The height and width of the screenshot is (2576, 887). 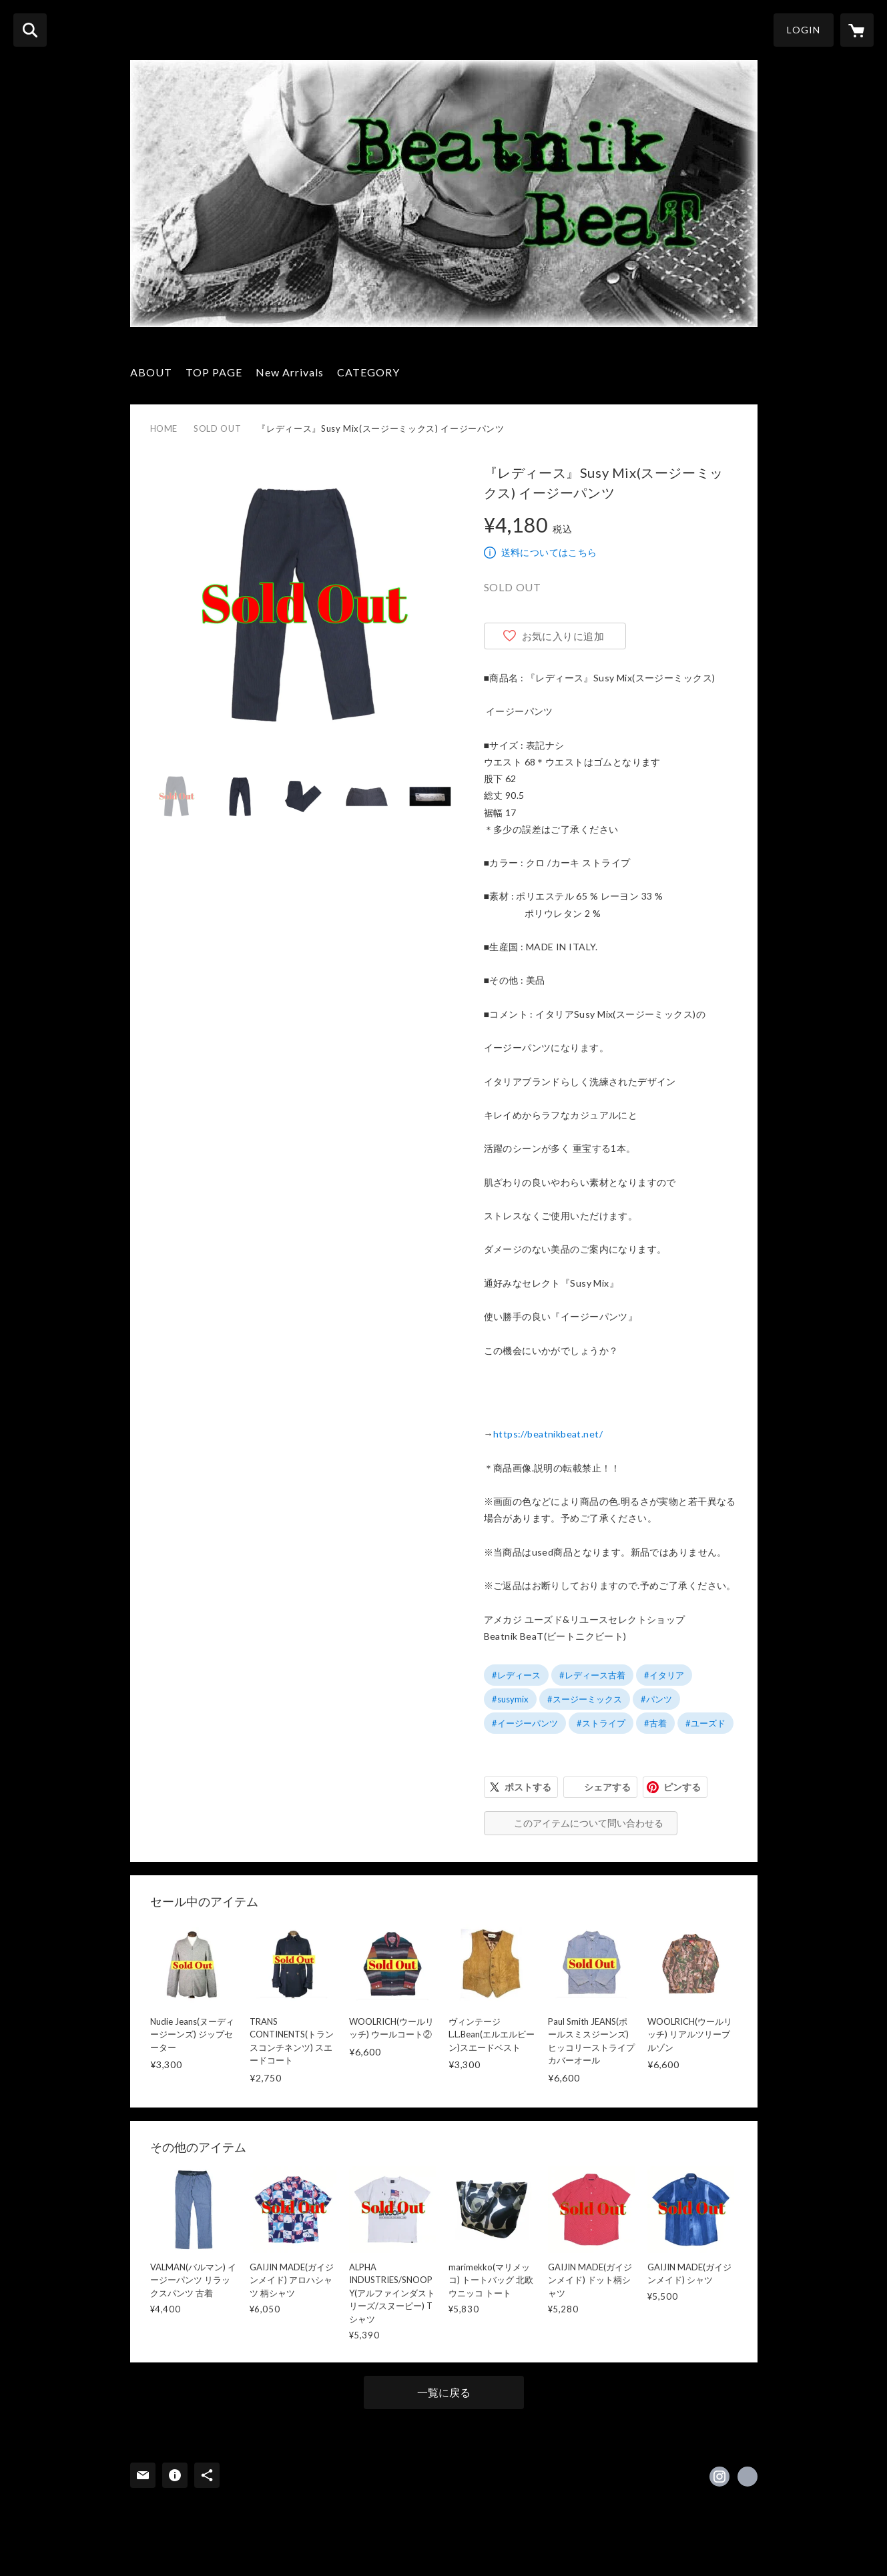 I want to click on #レディース古着, so click(x=592, y=1675).